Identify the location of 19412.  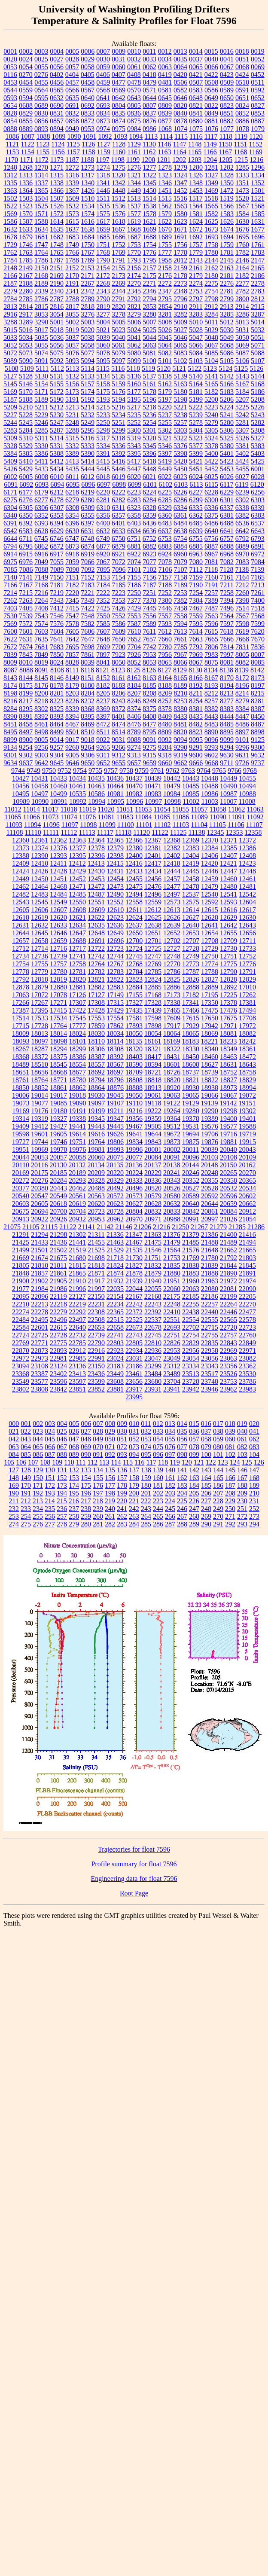
(39, 1126).